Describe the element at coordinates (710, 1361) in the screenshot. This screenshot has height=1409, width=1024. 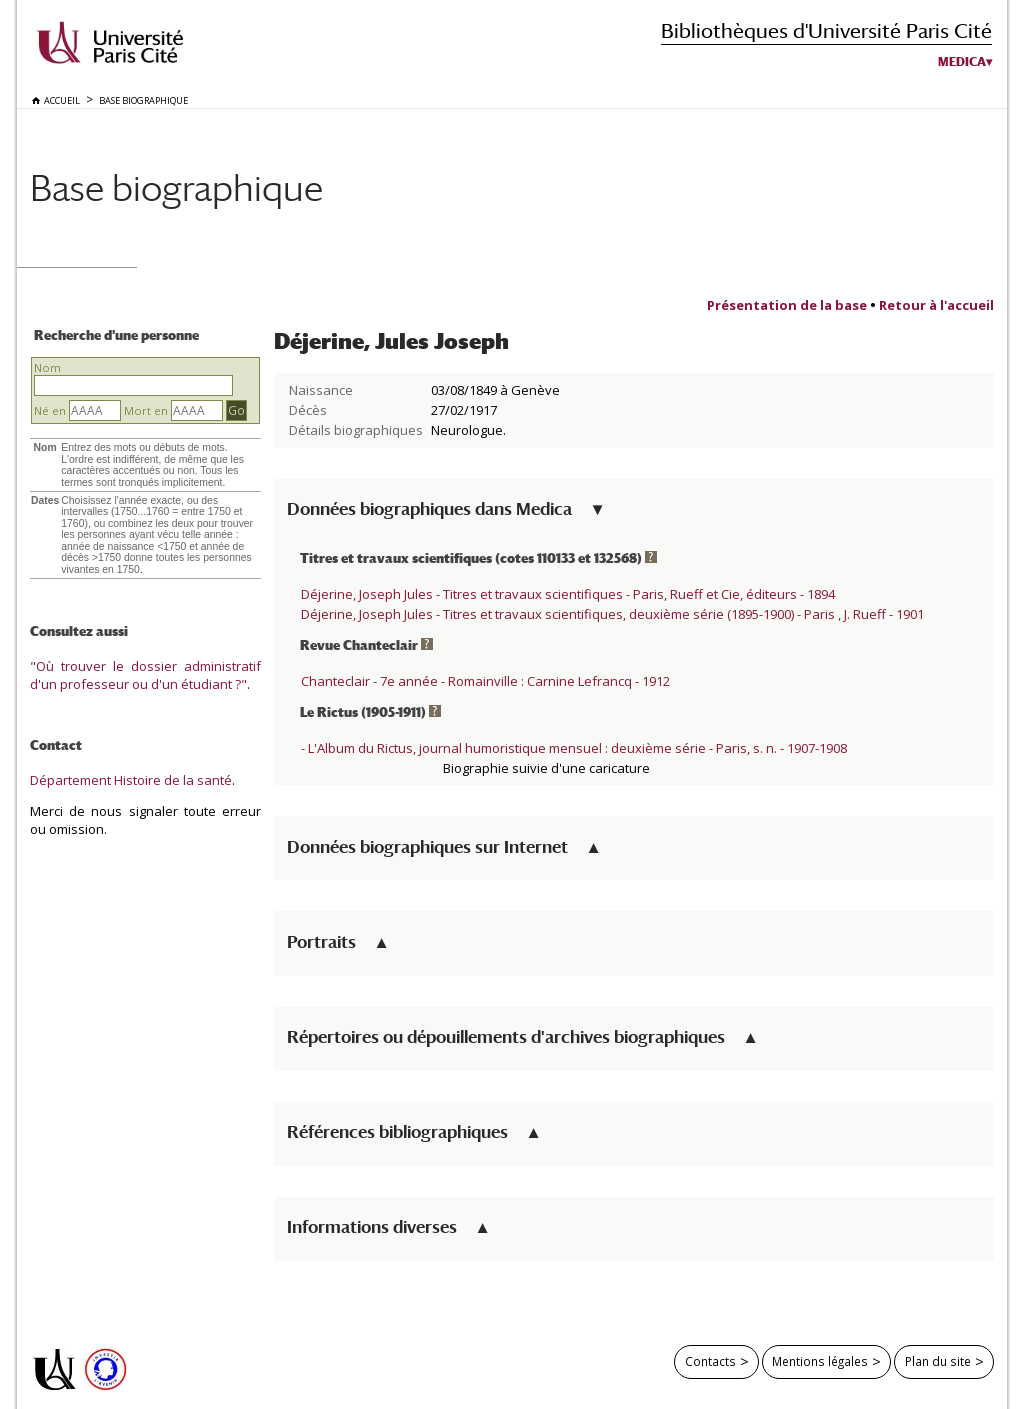
I see `Contacts` at that location.